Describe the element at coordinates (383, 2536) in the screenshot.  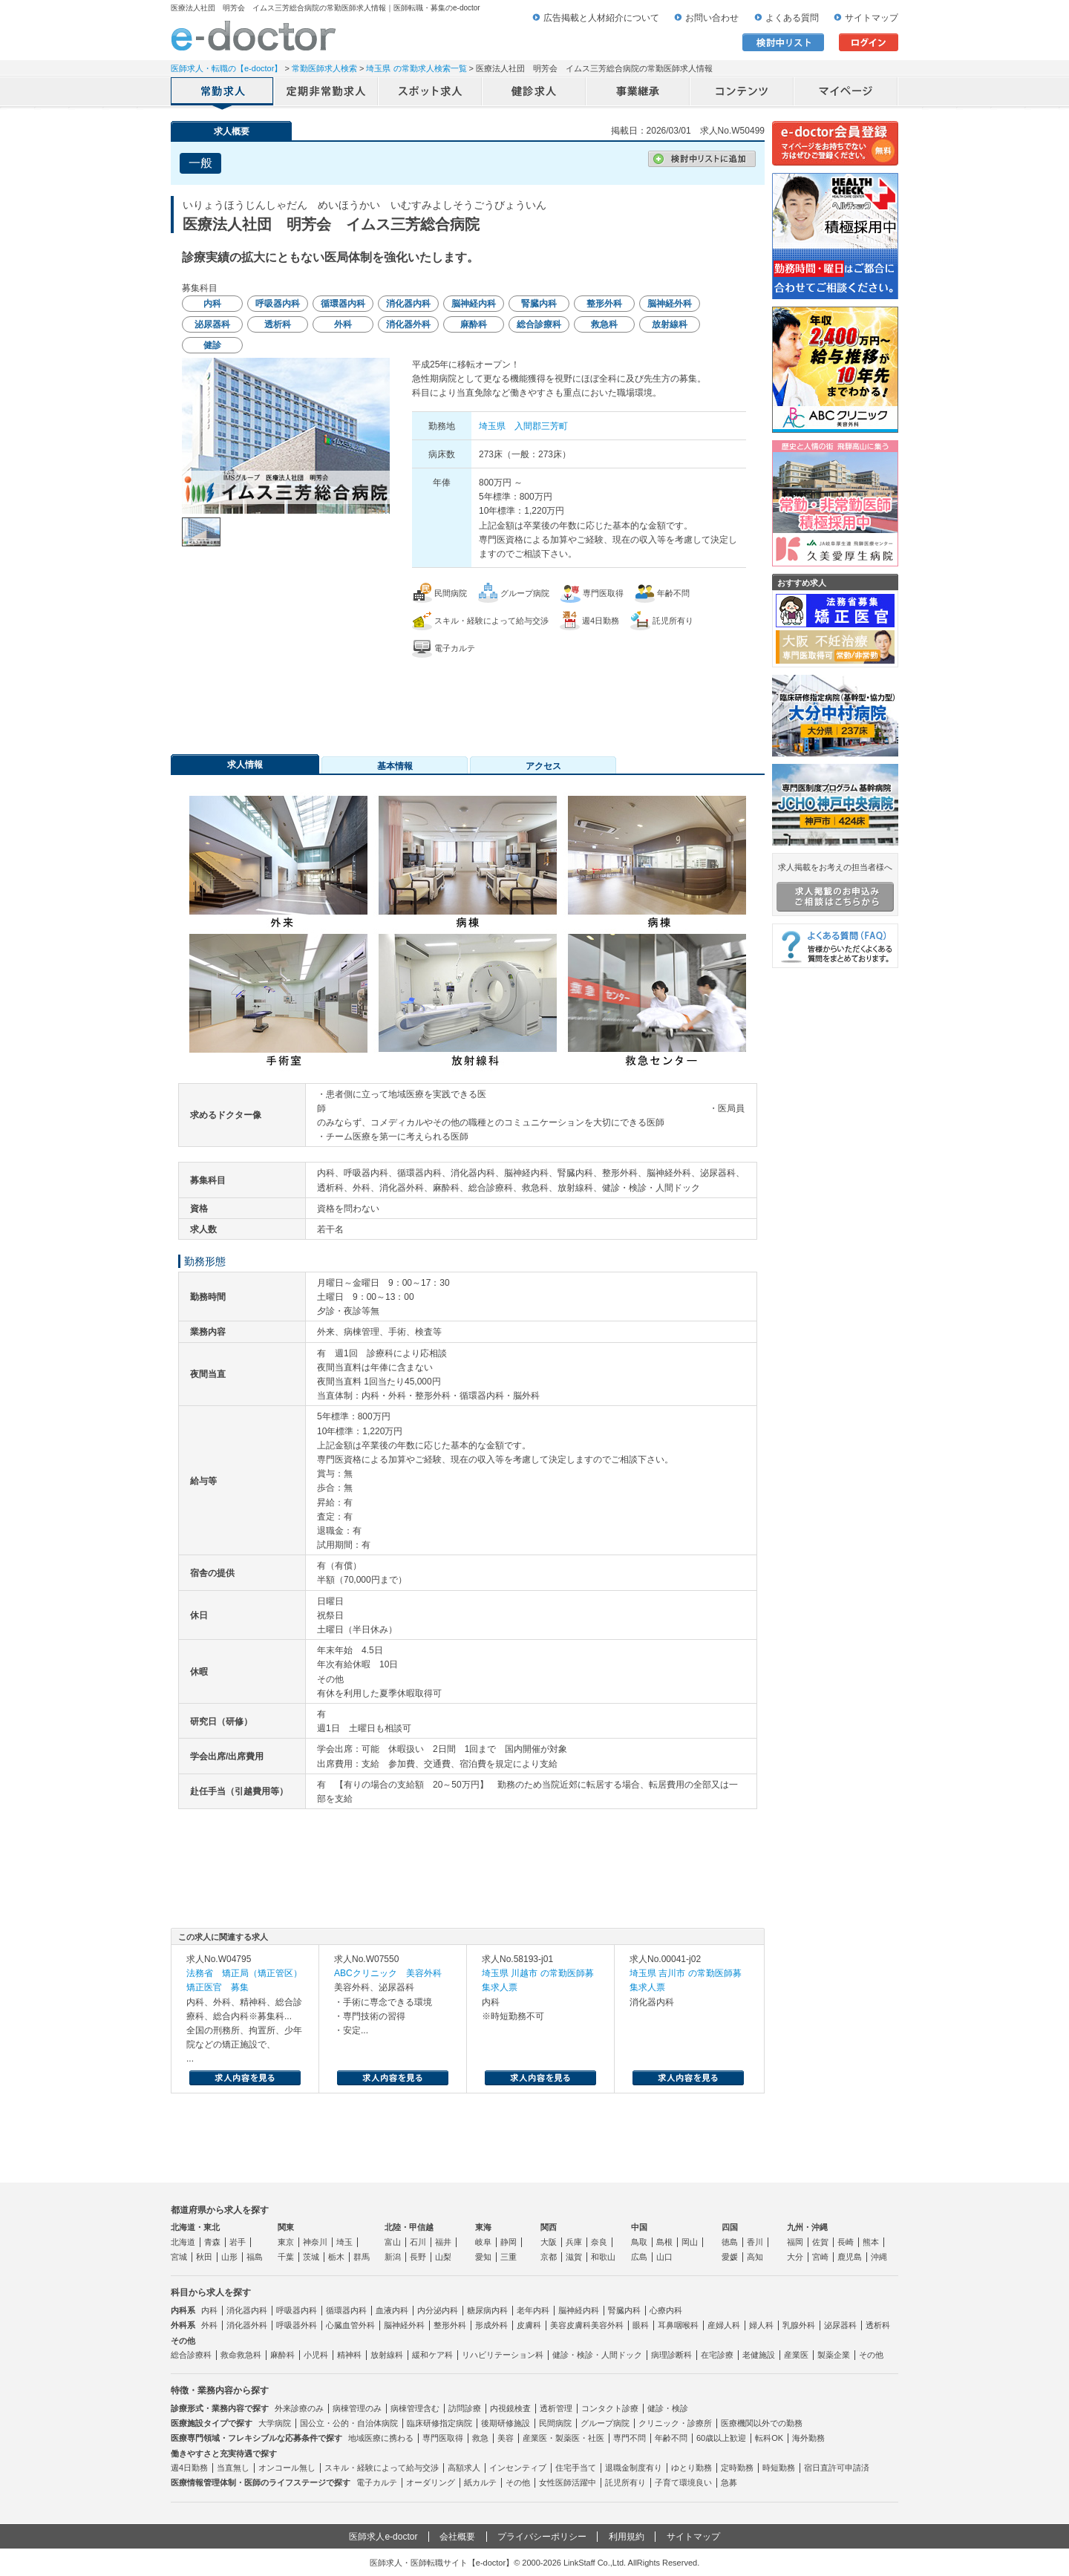
I see `医師求人e-doctor` at that location.